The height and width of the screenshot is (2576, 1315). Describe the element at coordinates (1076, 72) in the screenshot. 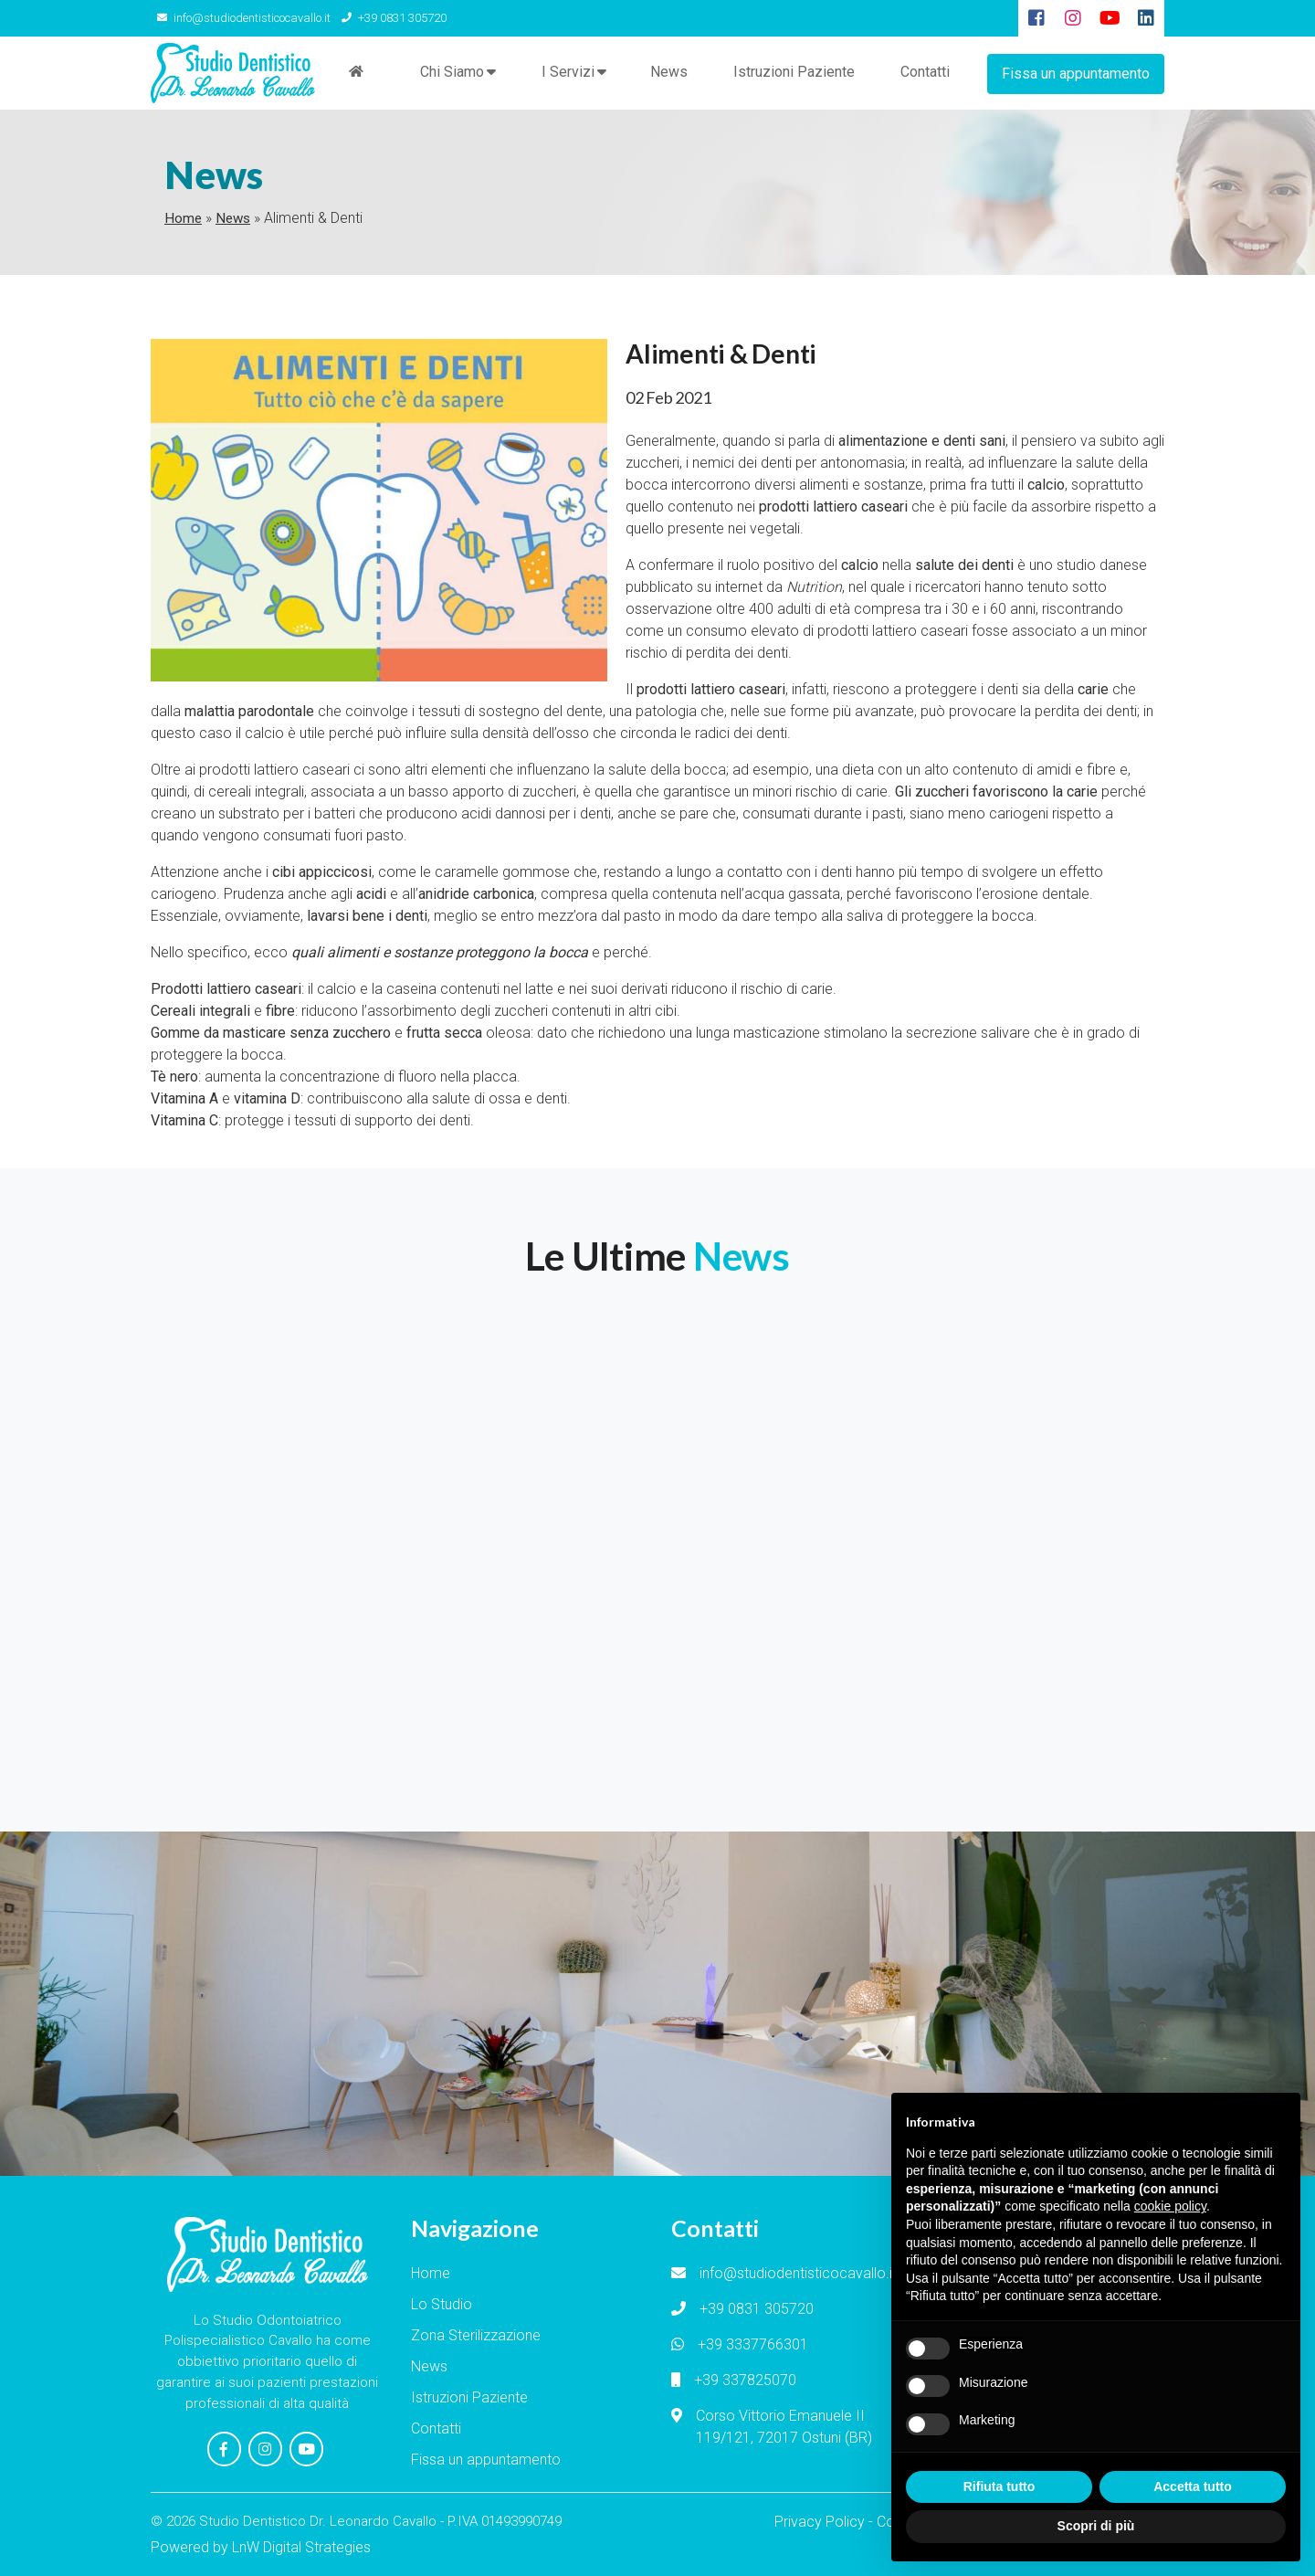

I see `Fissa un appuntamento` at that location.